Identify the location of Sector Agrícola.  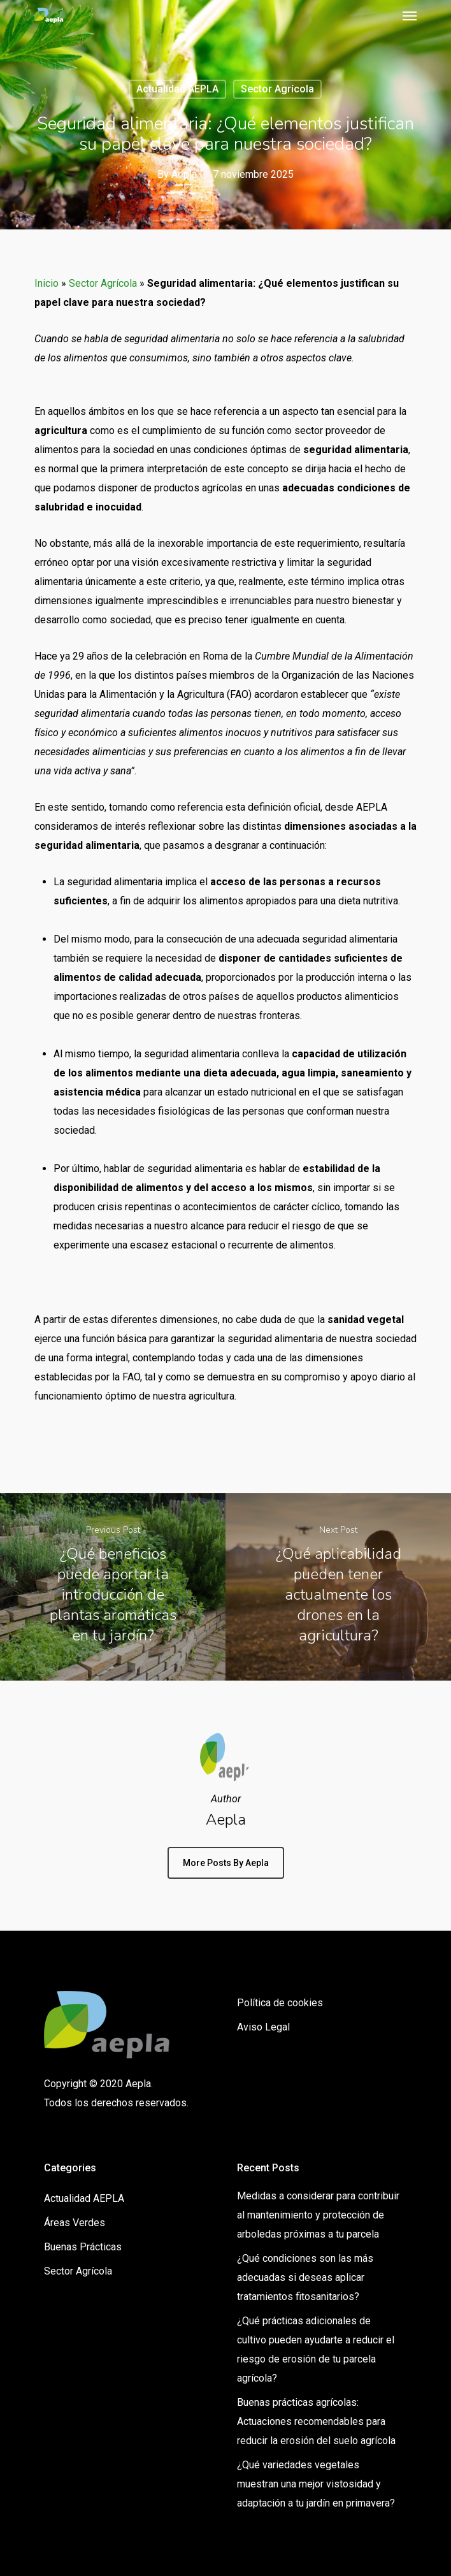
(277, 89).